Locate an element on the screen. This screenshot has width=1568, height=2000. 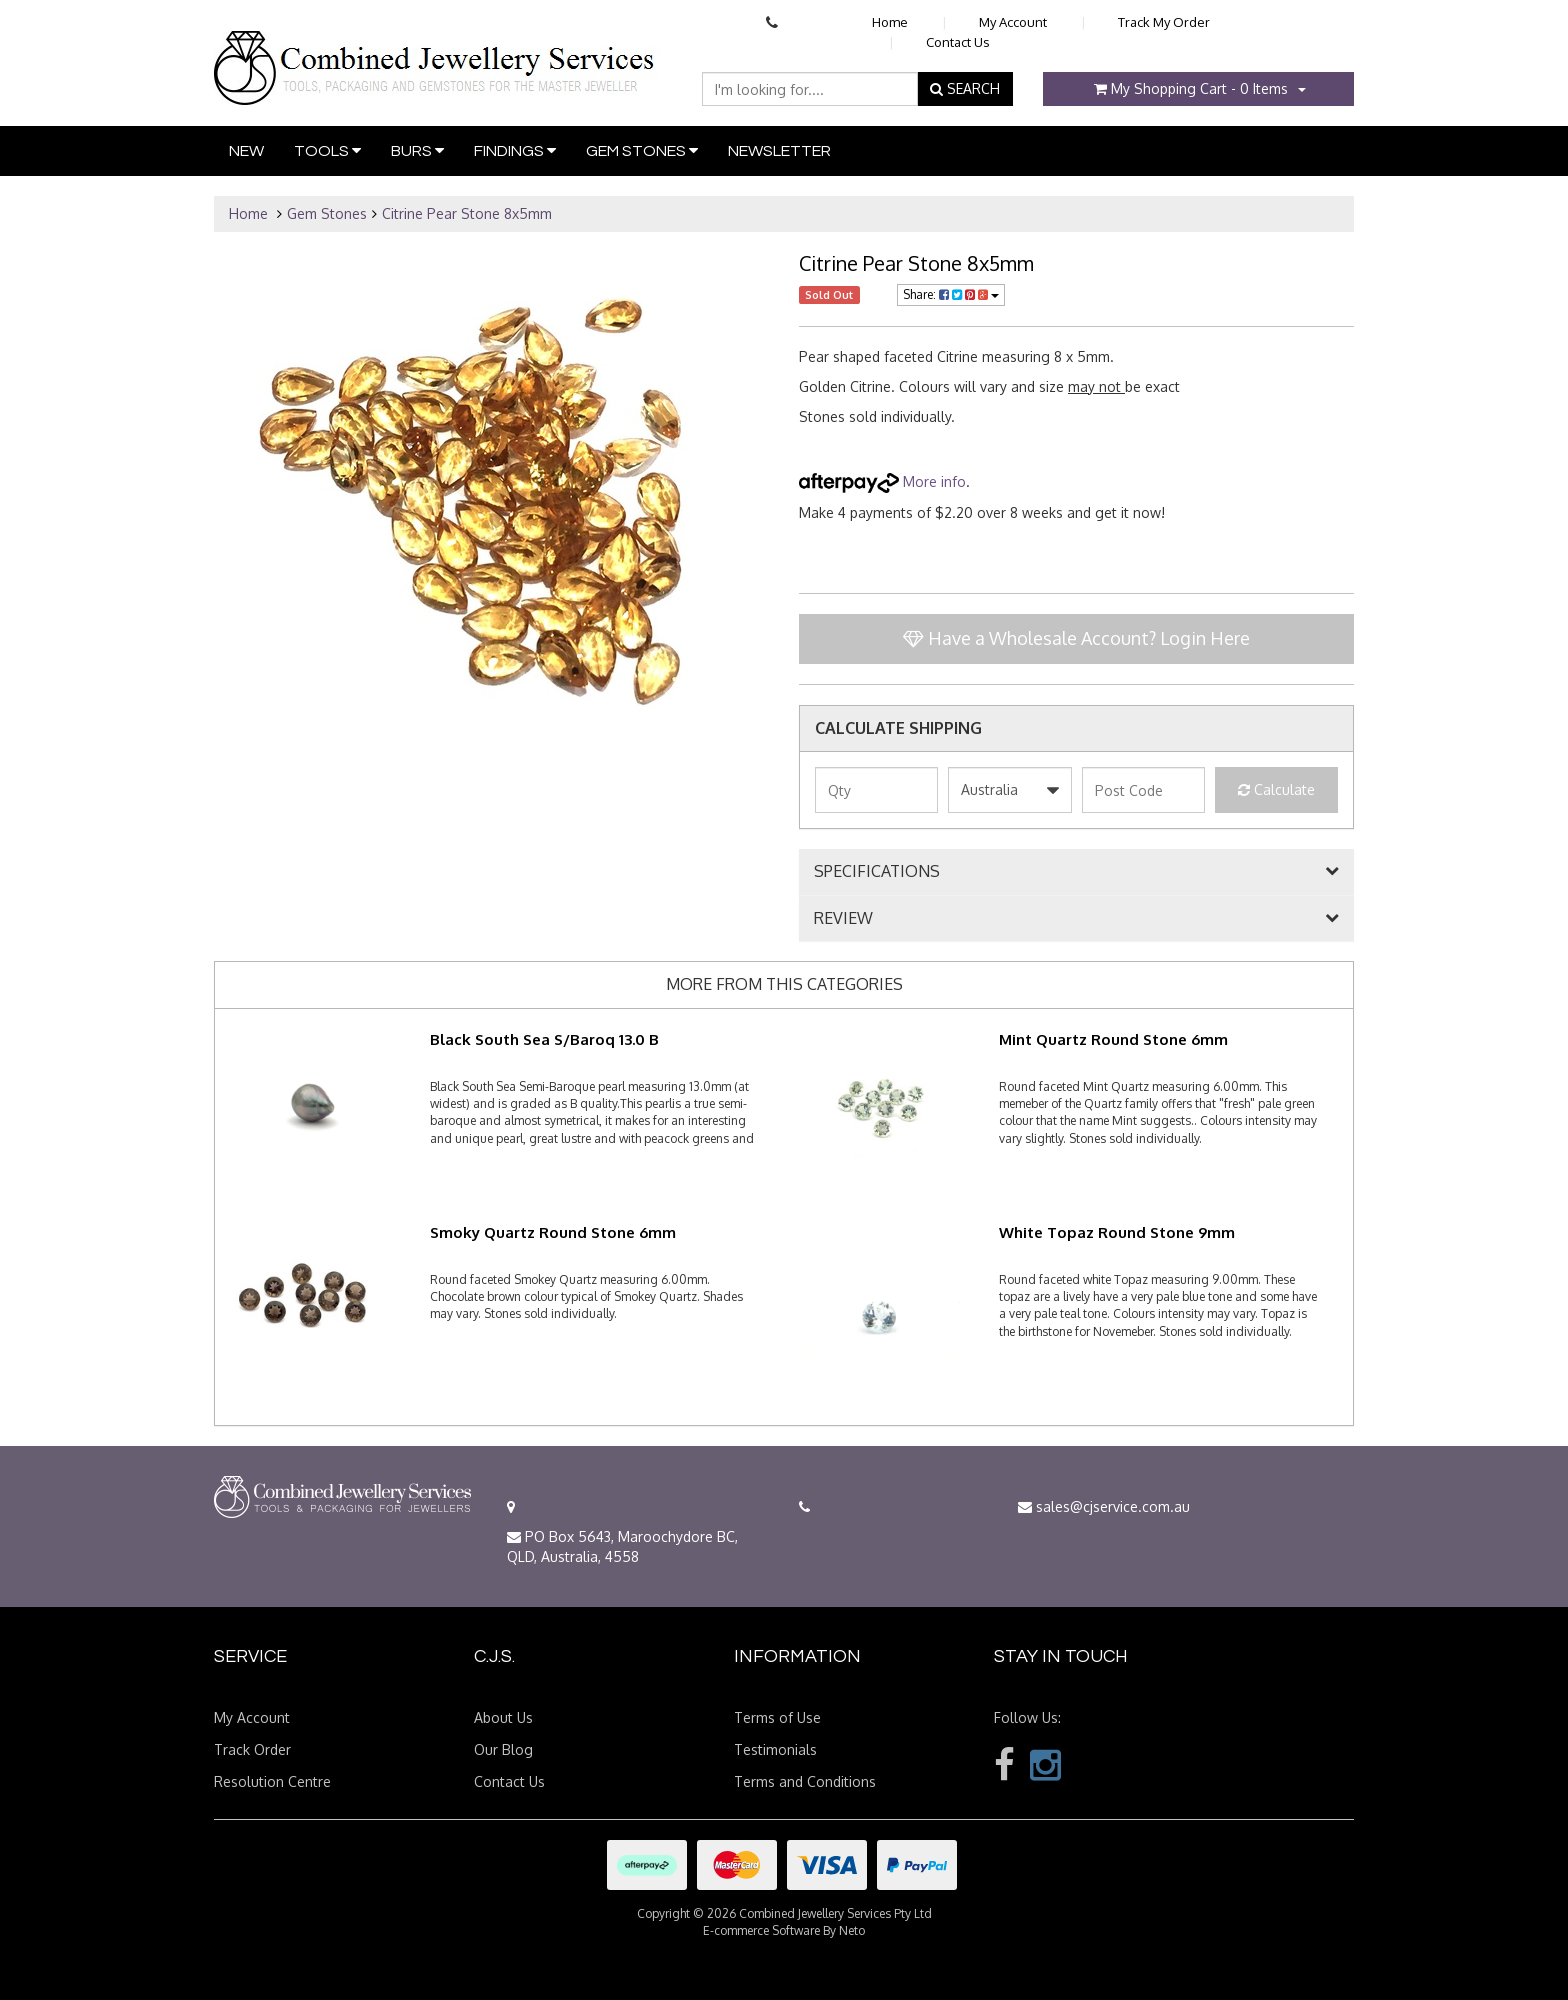
Smoky Quartz Round Stone 6mm is located at coordinates (553, 1232).